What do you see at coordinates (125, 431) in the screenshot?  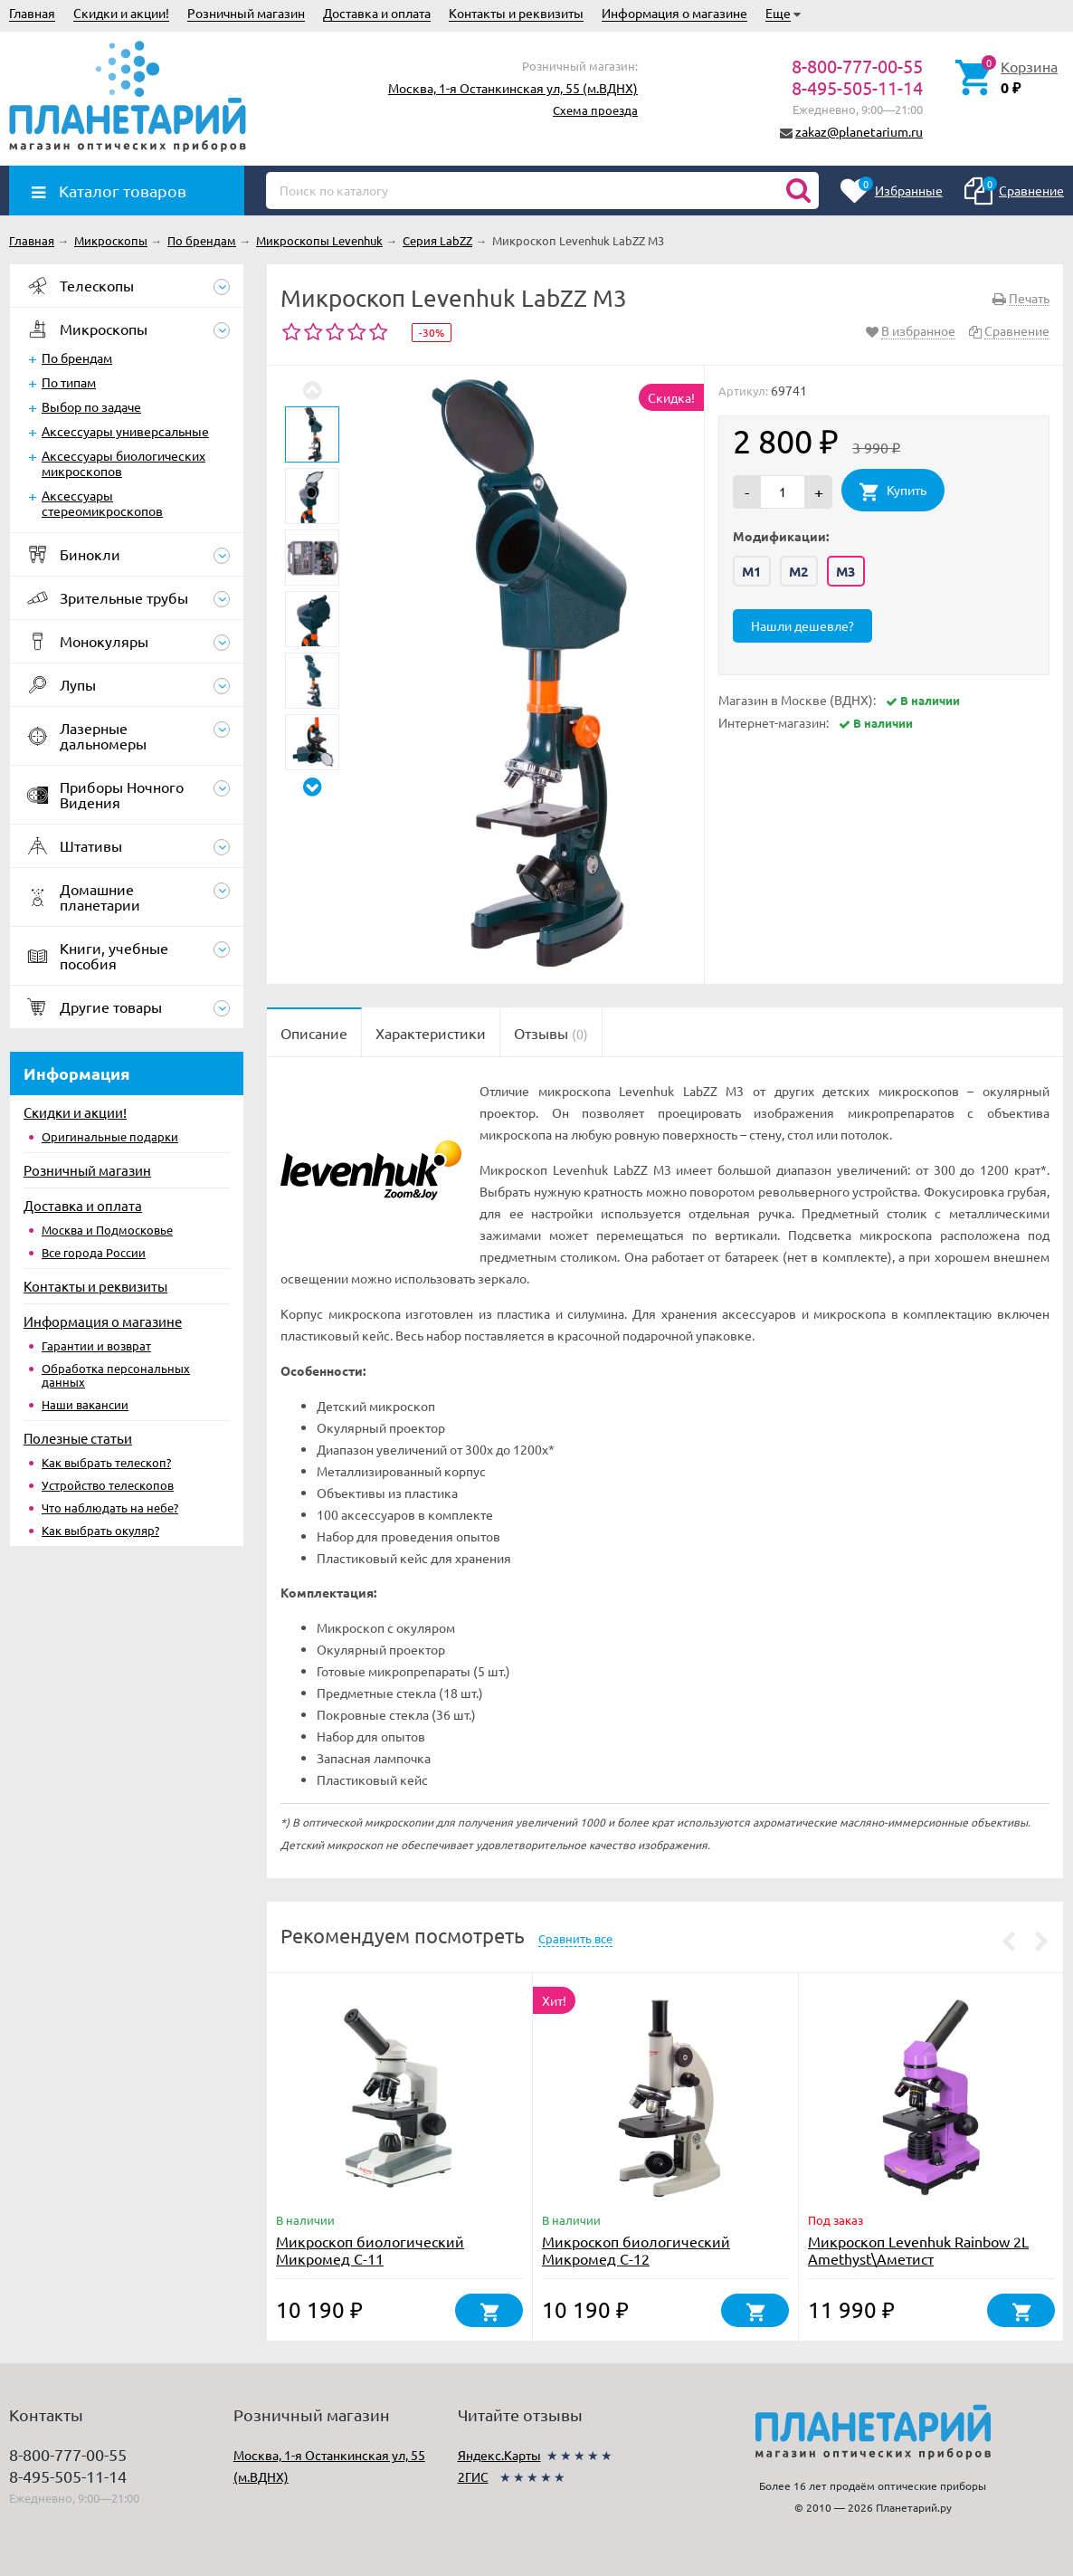 I see `Аксессуары универсальные` at bounding box center [125, 431].